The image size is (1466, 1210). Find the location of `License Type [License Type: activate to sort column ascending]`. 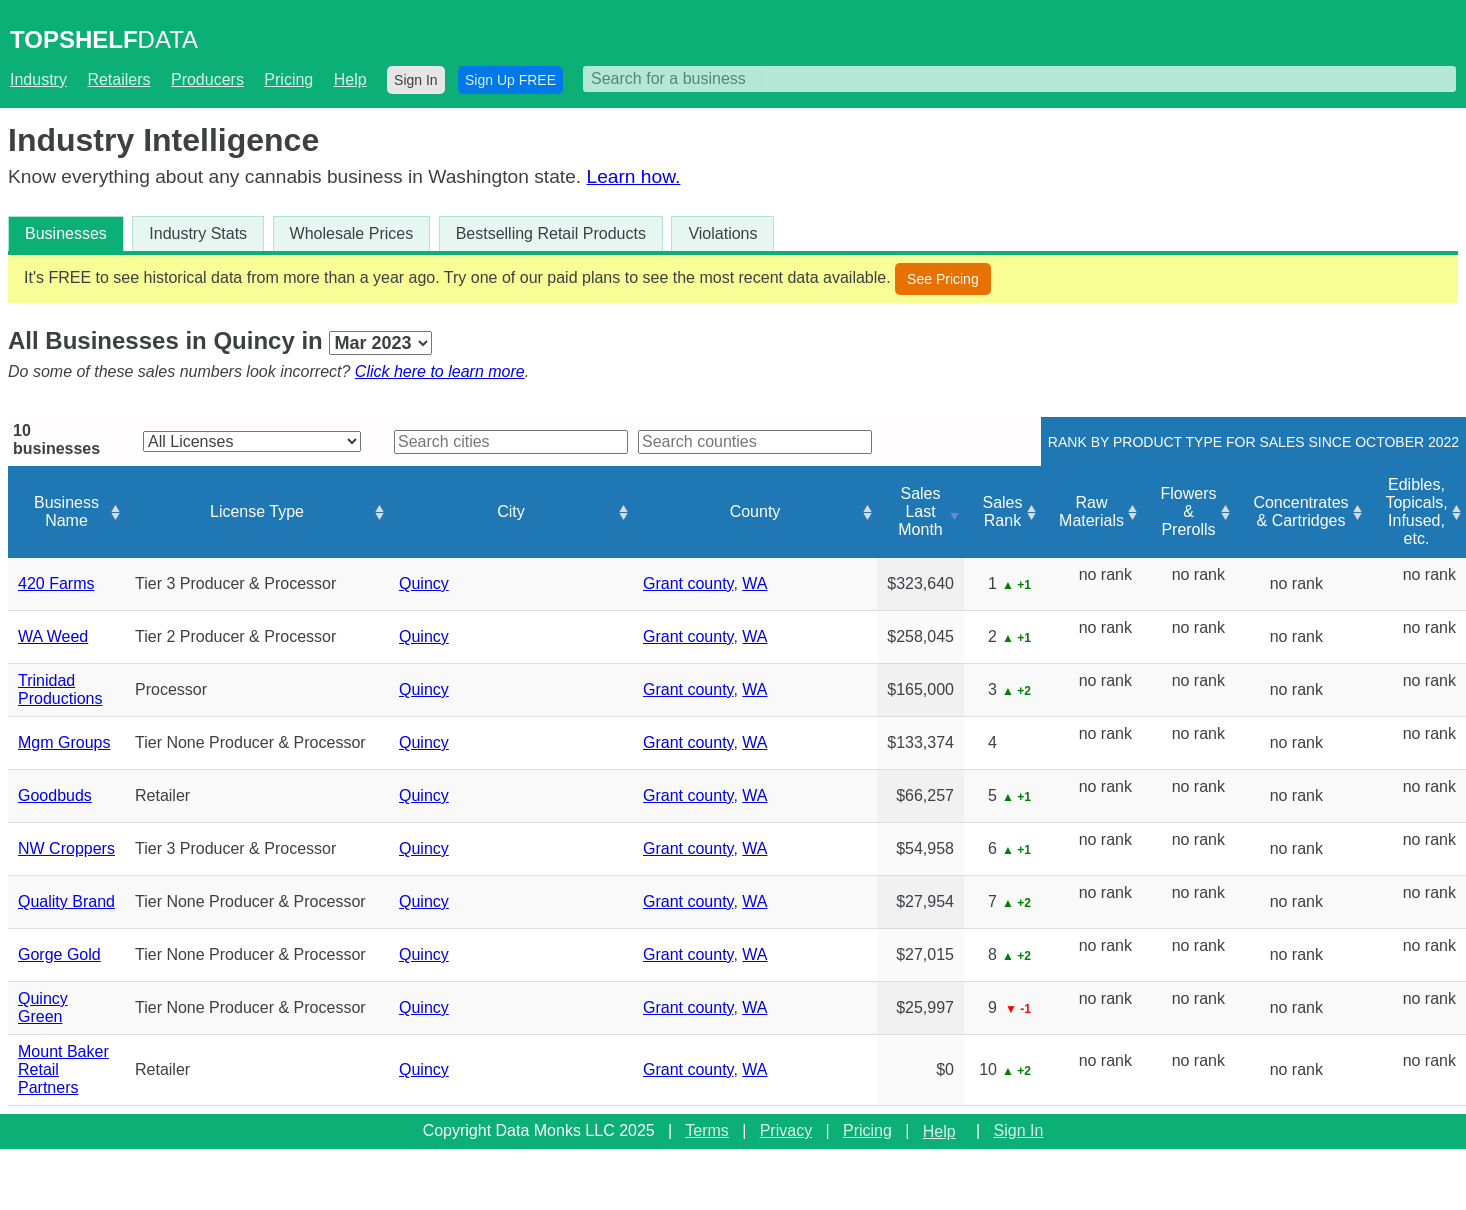

License Type [License Type: activate to sort column ascending] is located at coordinates (257, 511).